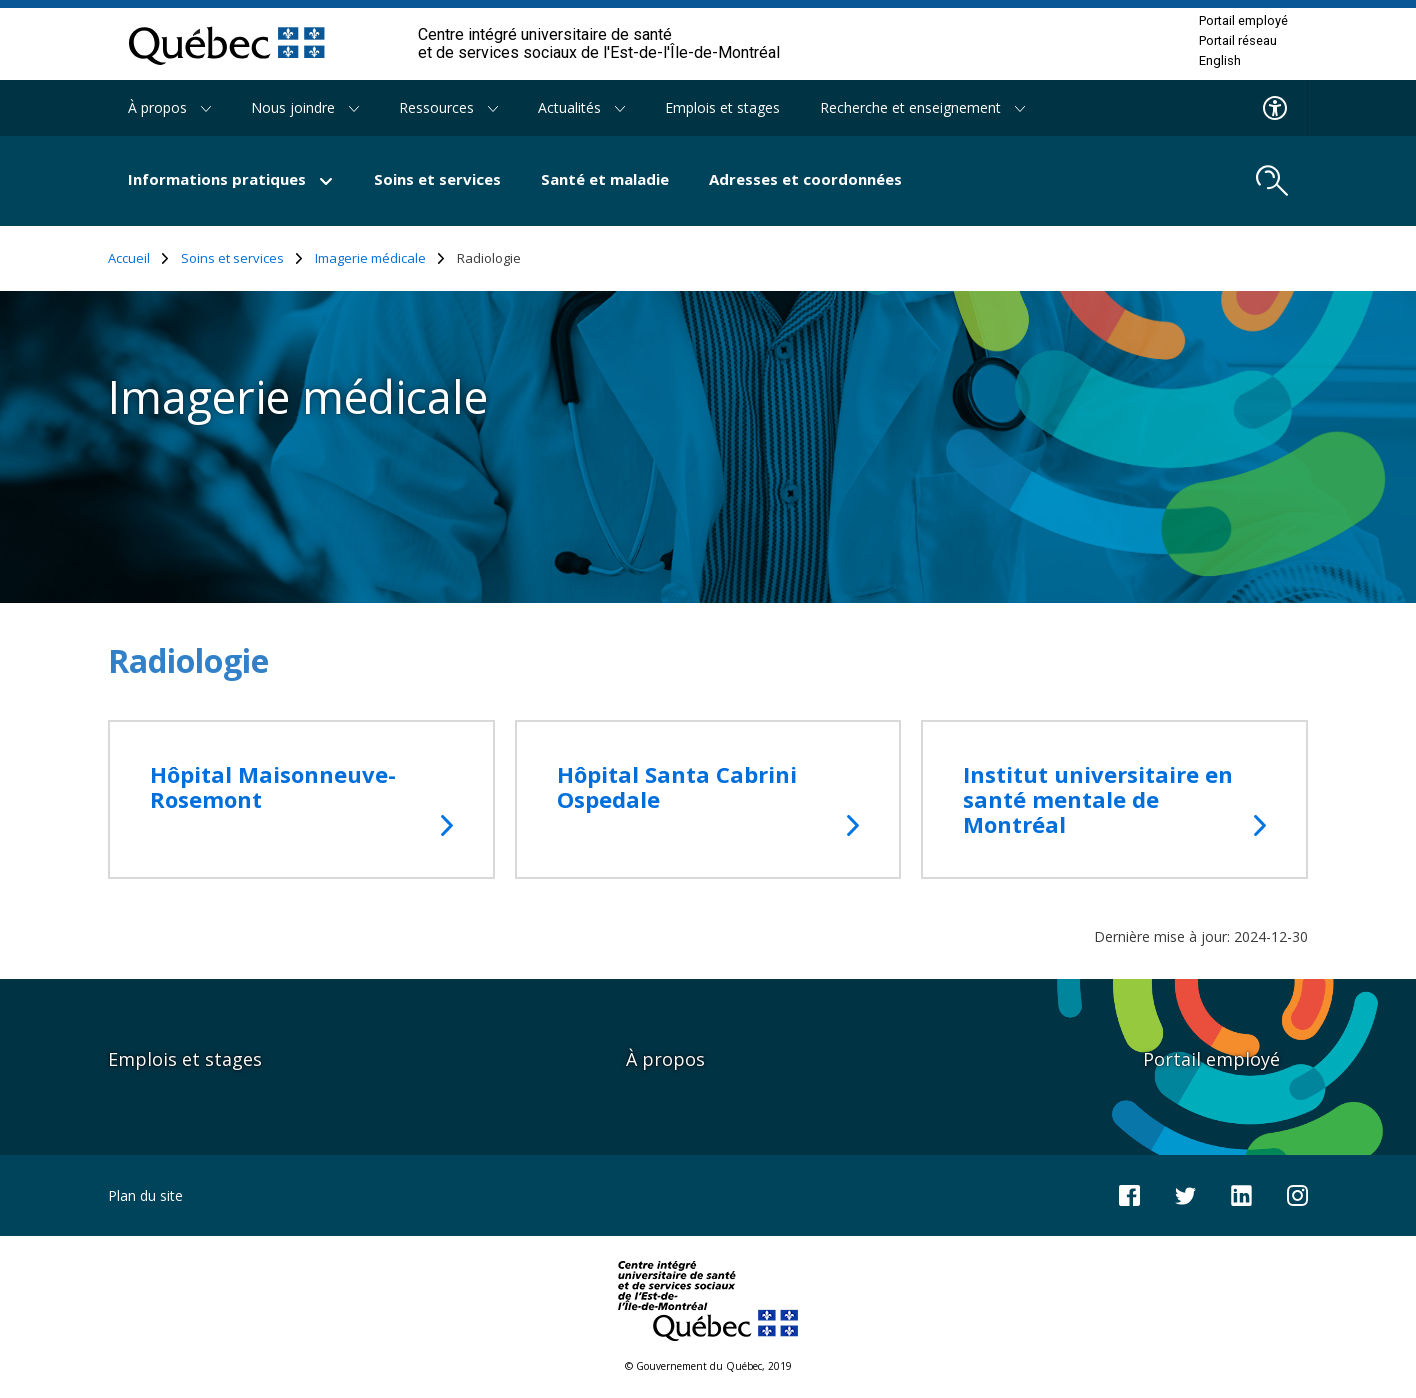  What do you see at coordinates (1275, 108) in the screenshot?
I see `[Menu d'accessibilite]` at bounding box center [1275, 108].